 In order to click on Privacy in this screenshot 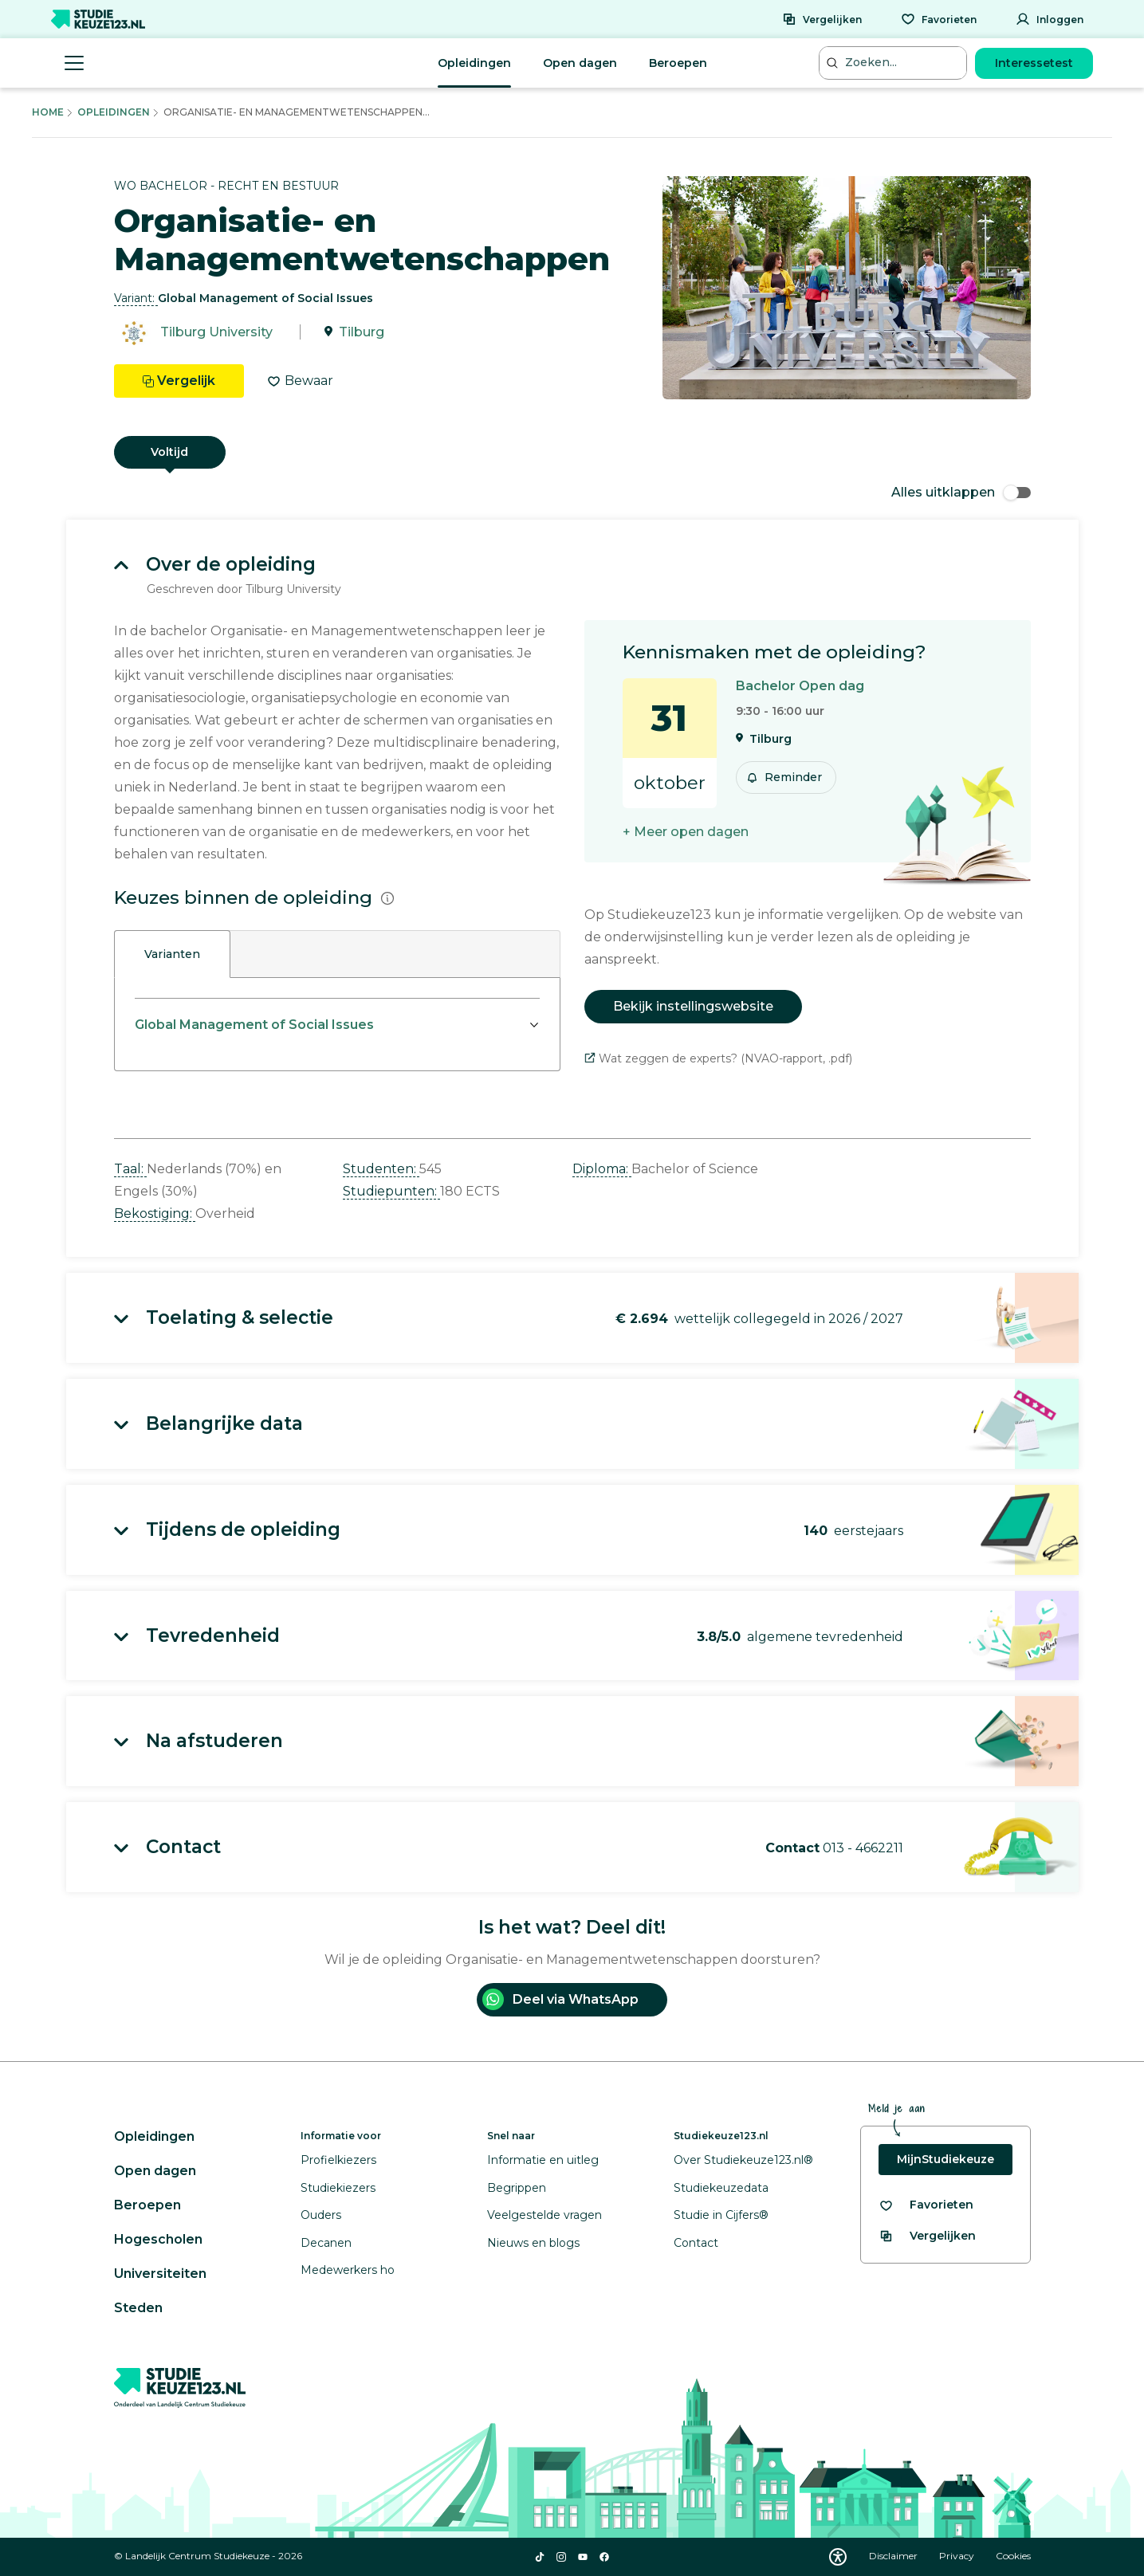, I will do `click(958, 2556)`.